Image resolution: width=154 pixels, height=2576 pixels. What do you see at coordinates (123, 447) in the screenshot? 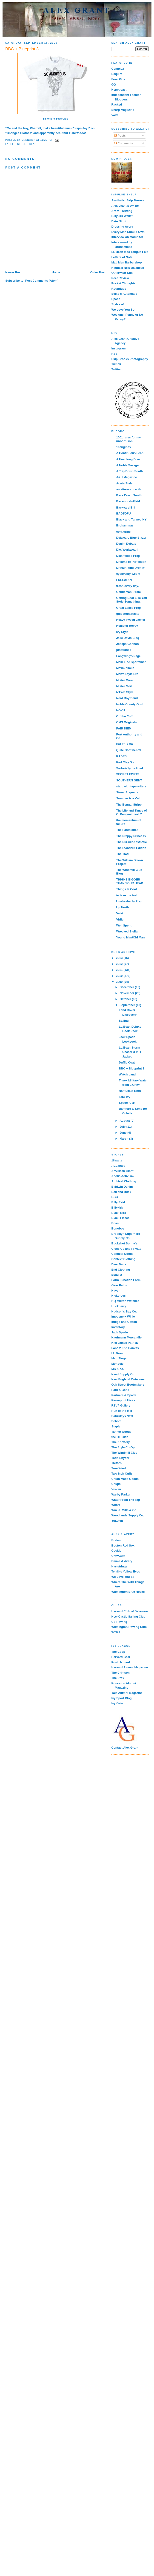
I see `10engines` at bounding box center [123, 447].